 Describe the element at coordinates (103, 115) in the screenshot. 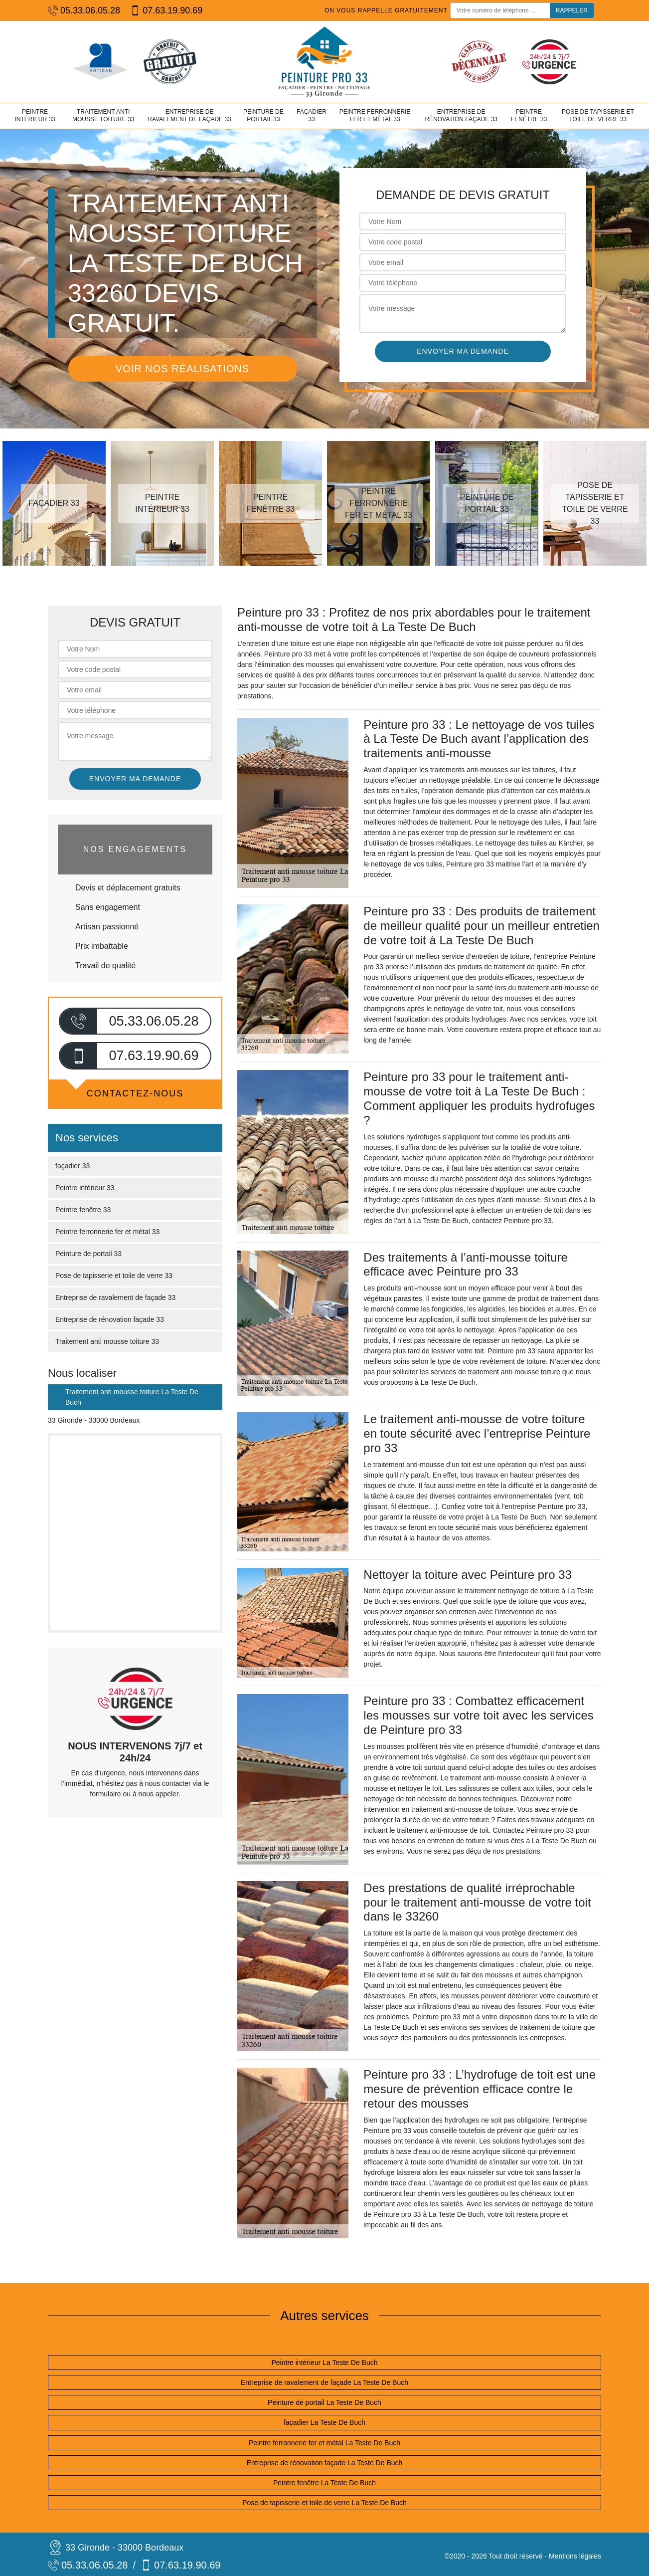

I see `Traitement anti mousse toiture 33` at that location.